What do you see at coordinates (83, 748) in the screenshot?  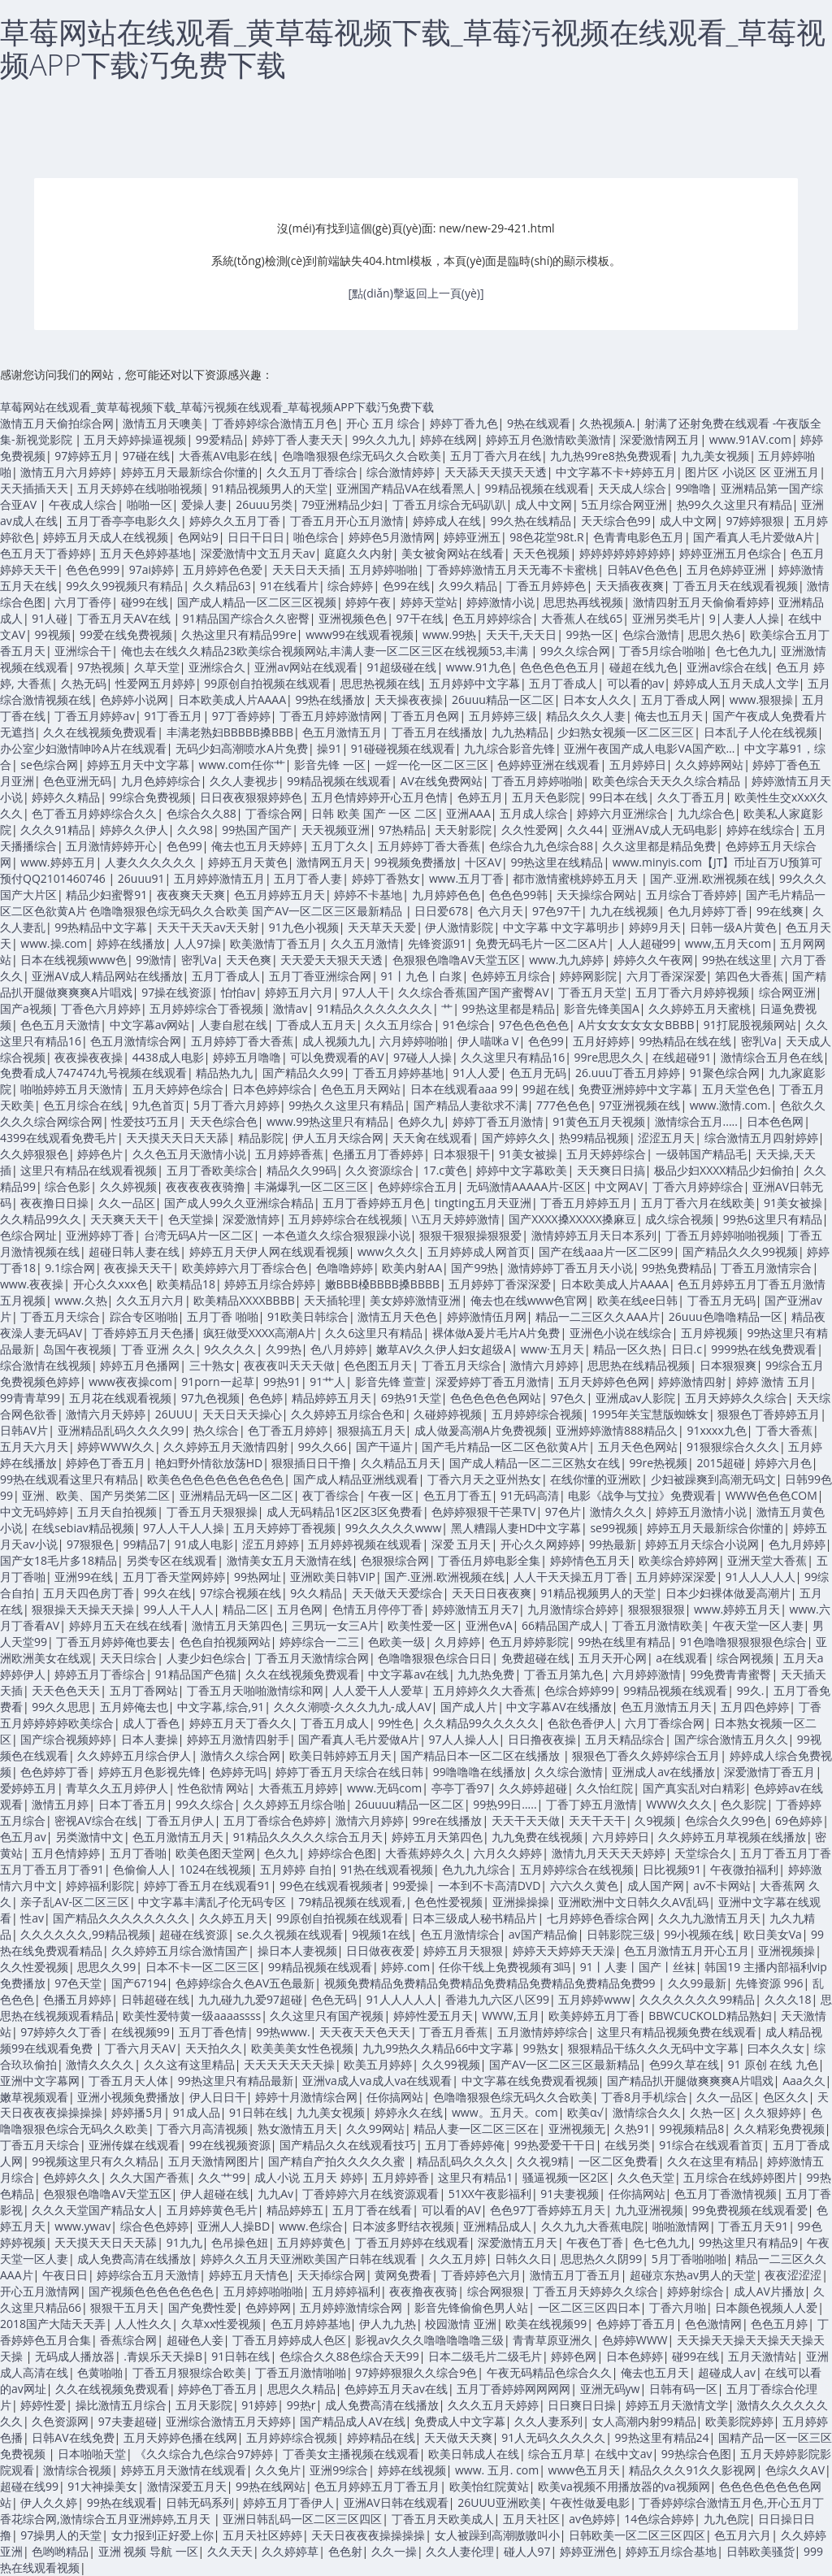 I see `办公室少妇激情呻吟A片在线观看` at bounding box center [83, 748].